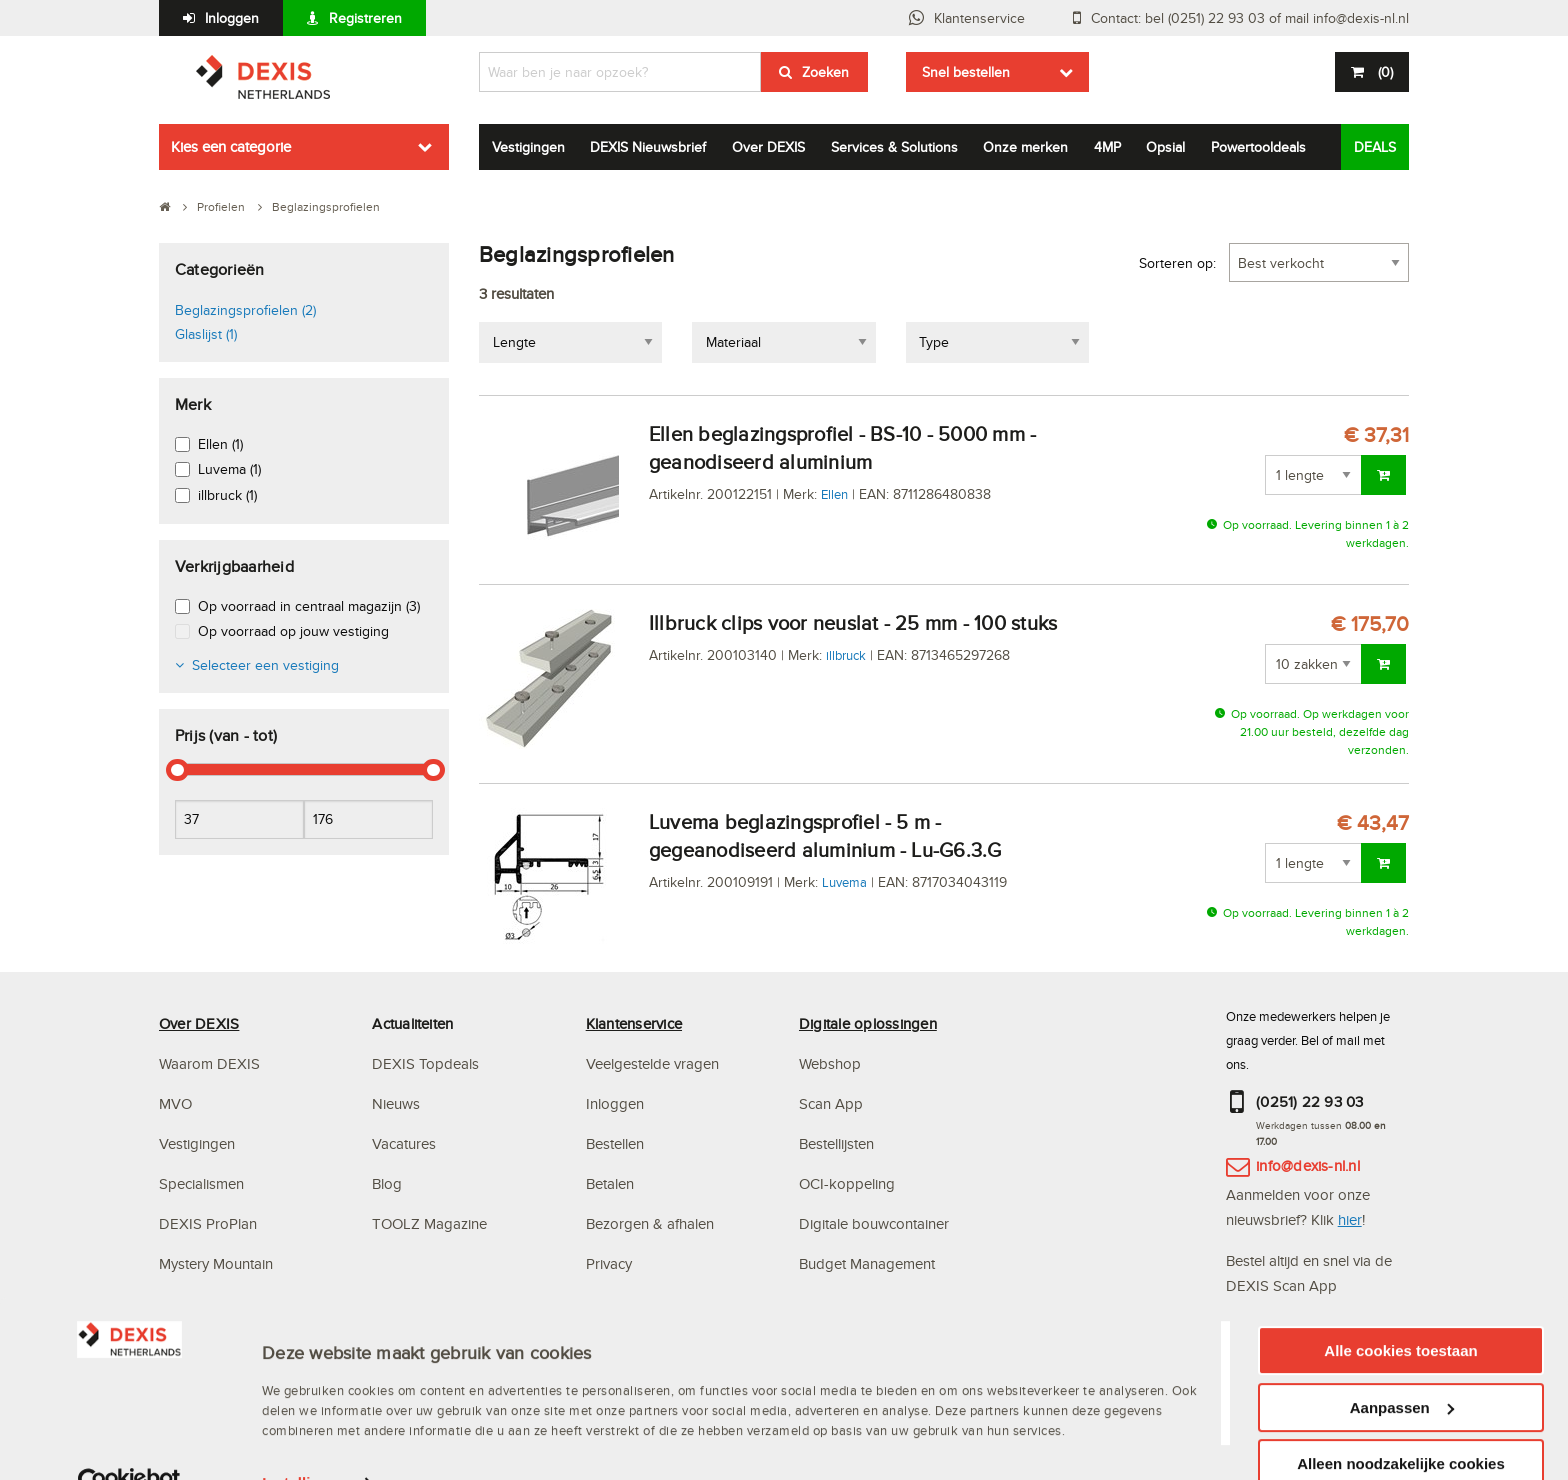 This screenshot has height=1480, width=1568. What do you see at coordinates (404, 1143) in the screenshot?
I see `Vacatures` at bounding box center [404, 1143].